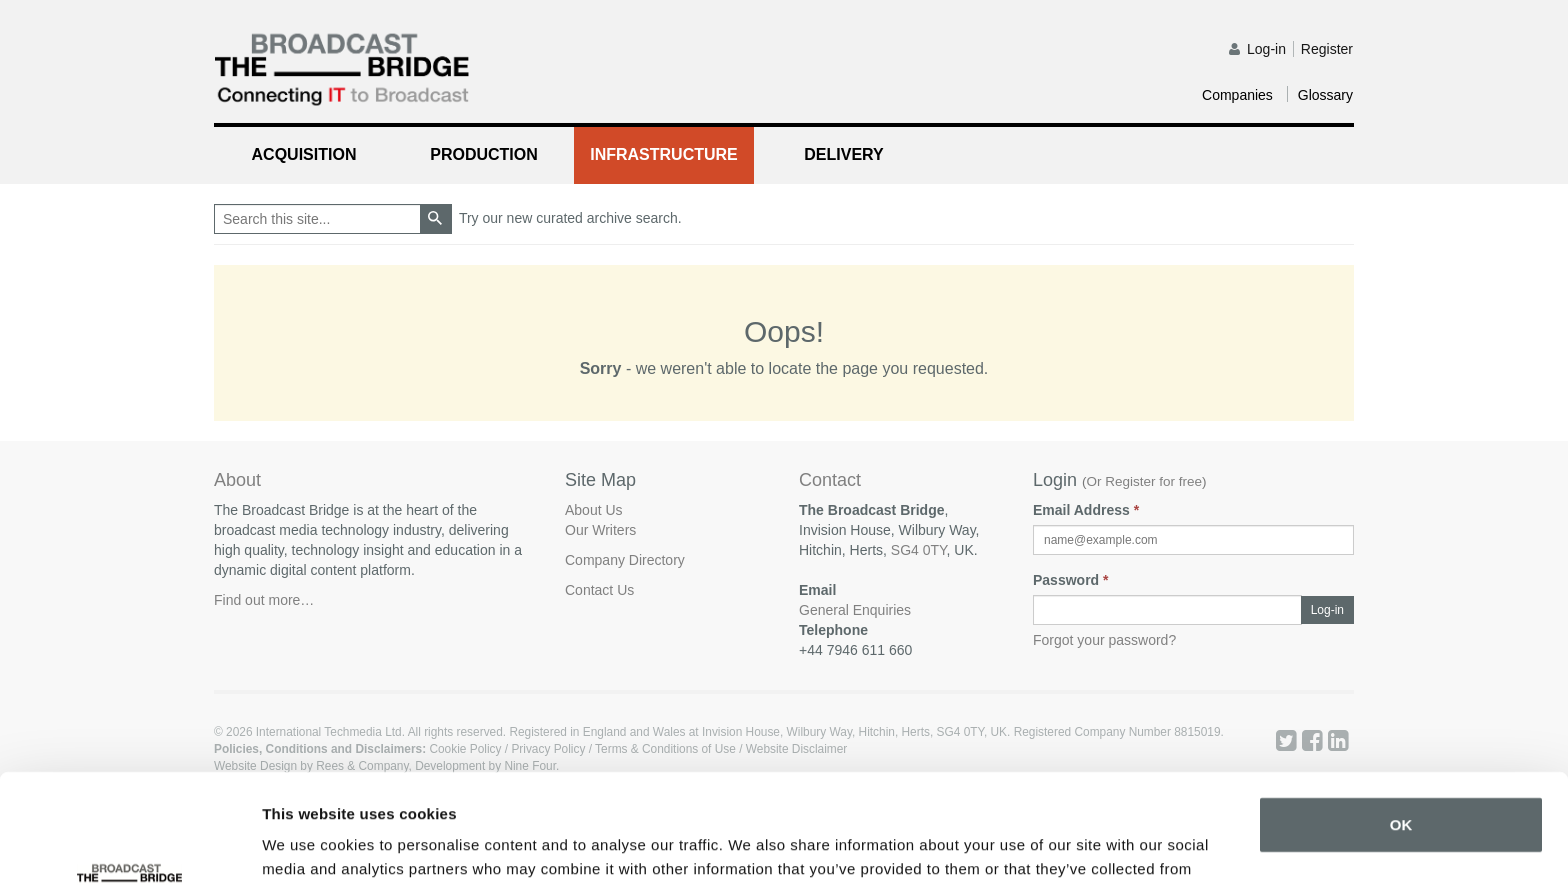 The height and width of the screenshot is (885, 1568). Describe the element at coordinates (594, 510) in the screenshot. I see `About Us` at that location.